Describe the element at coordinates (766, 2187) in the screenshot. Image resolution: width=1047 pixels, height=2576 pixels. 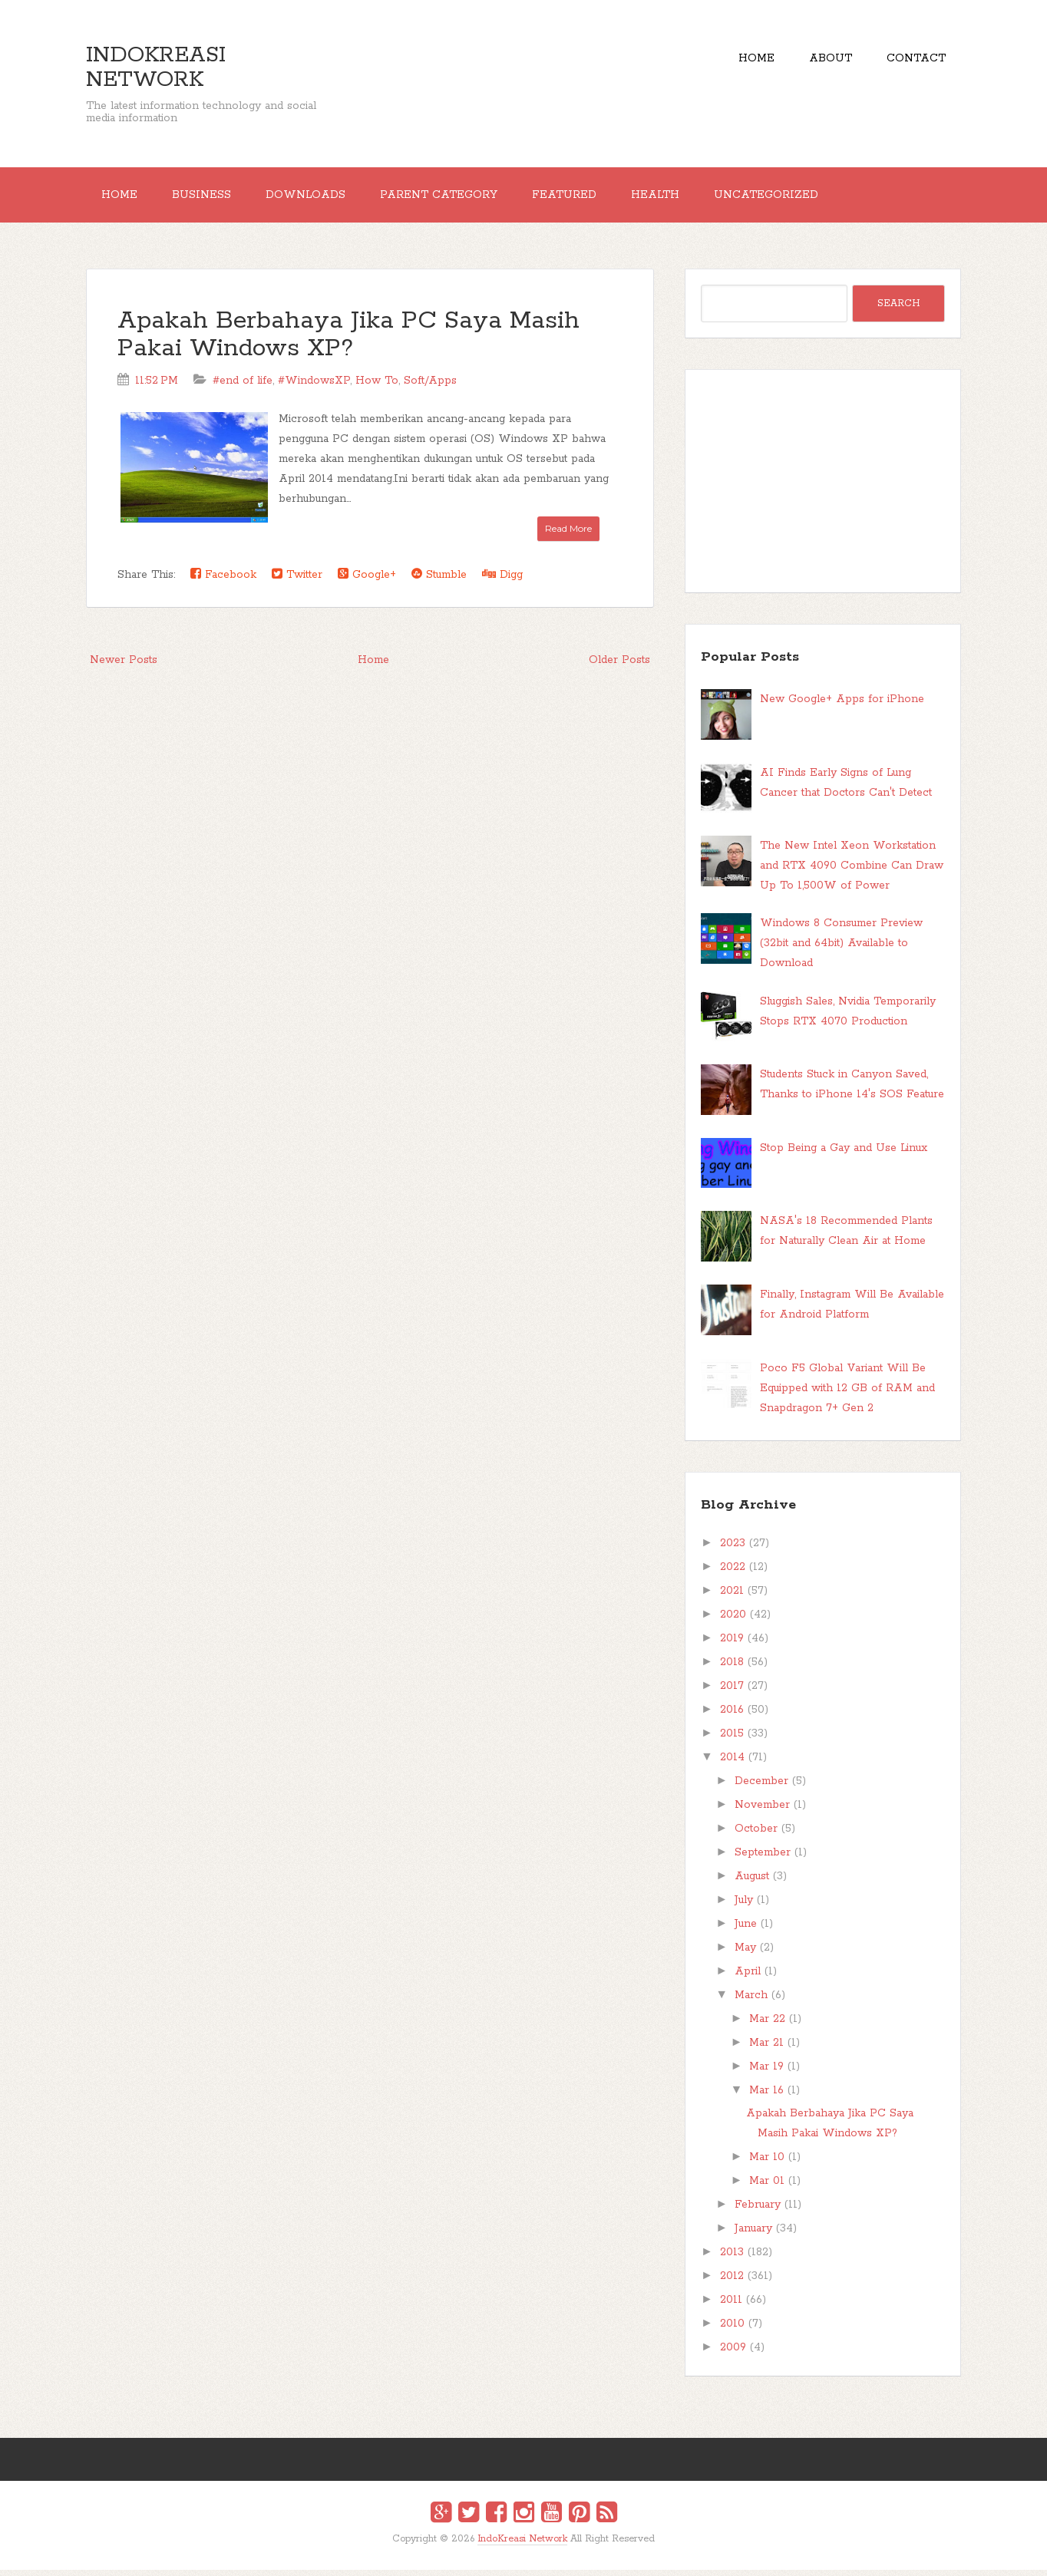
I see `Mar 01` at that location.